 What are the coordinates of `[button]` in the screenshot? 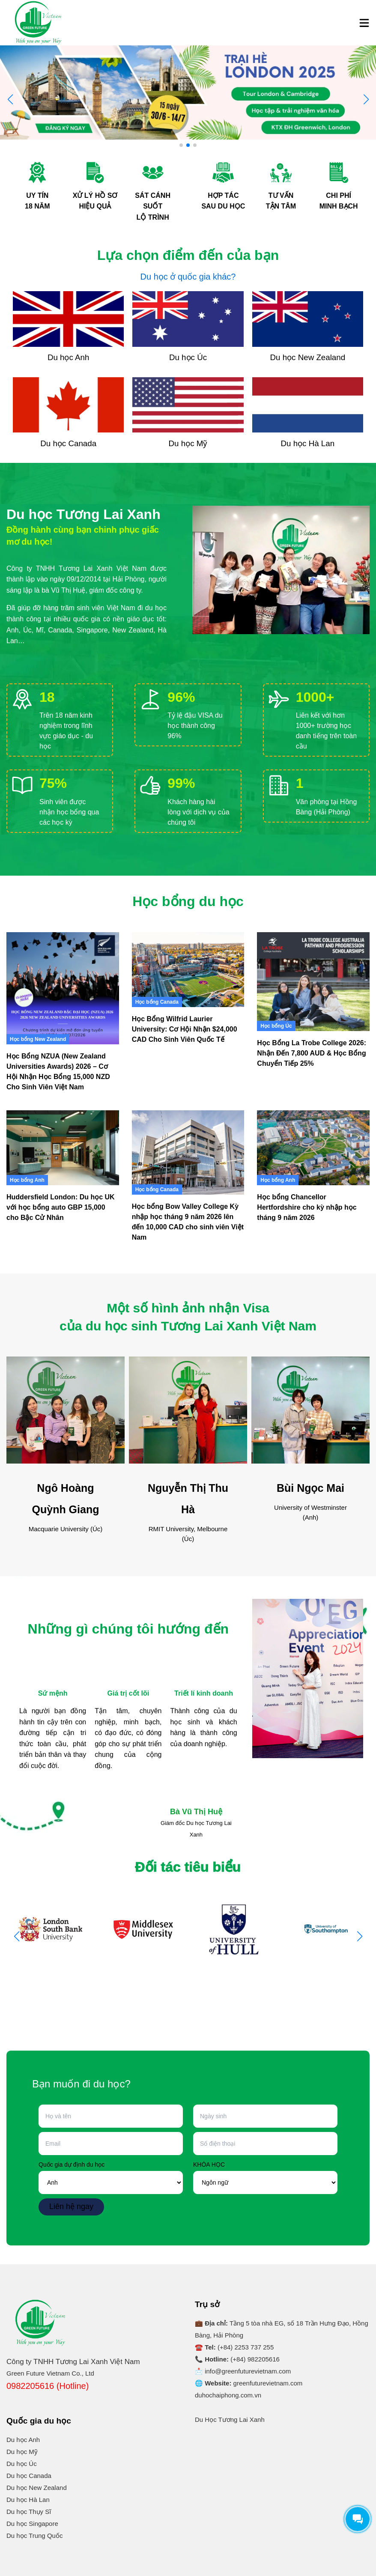 It's located at (366, 99).